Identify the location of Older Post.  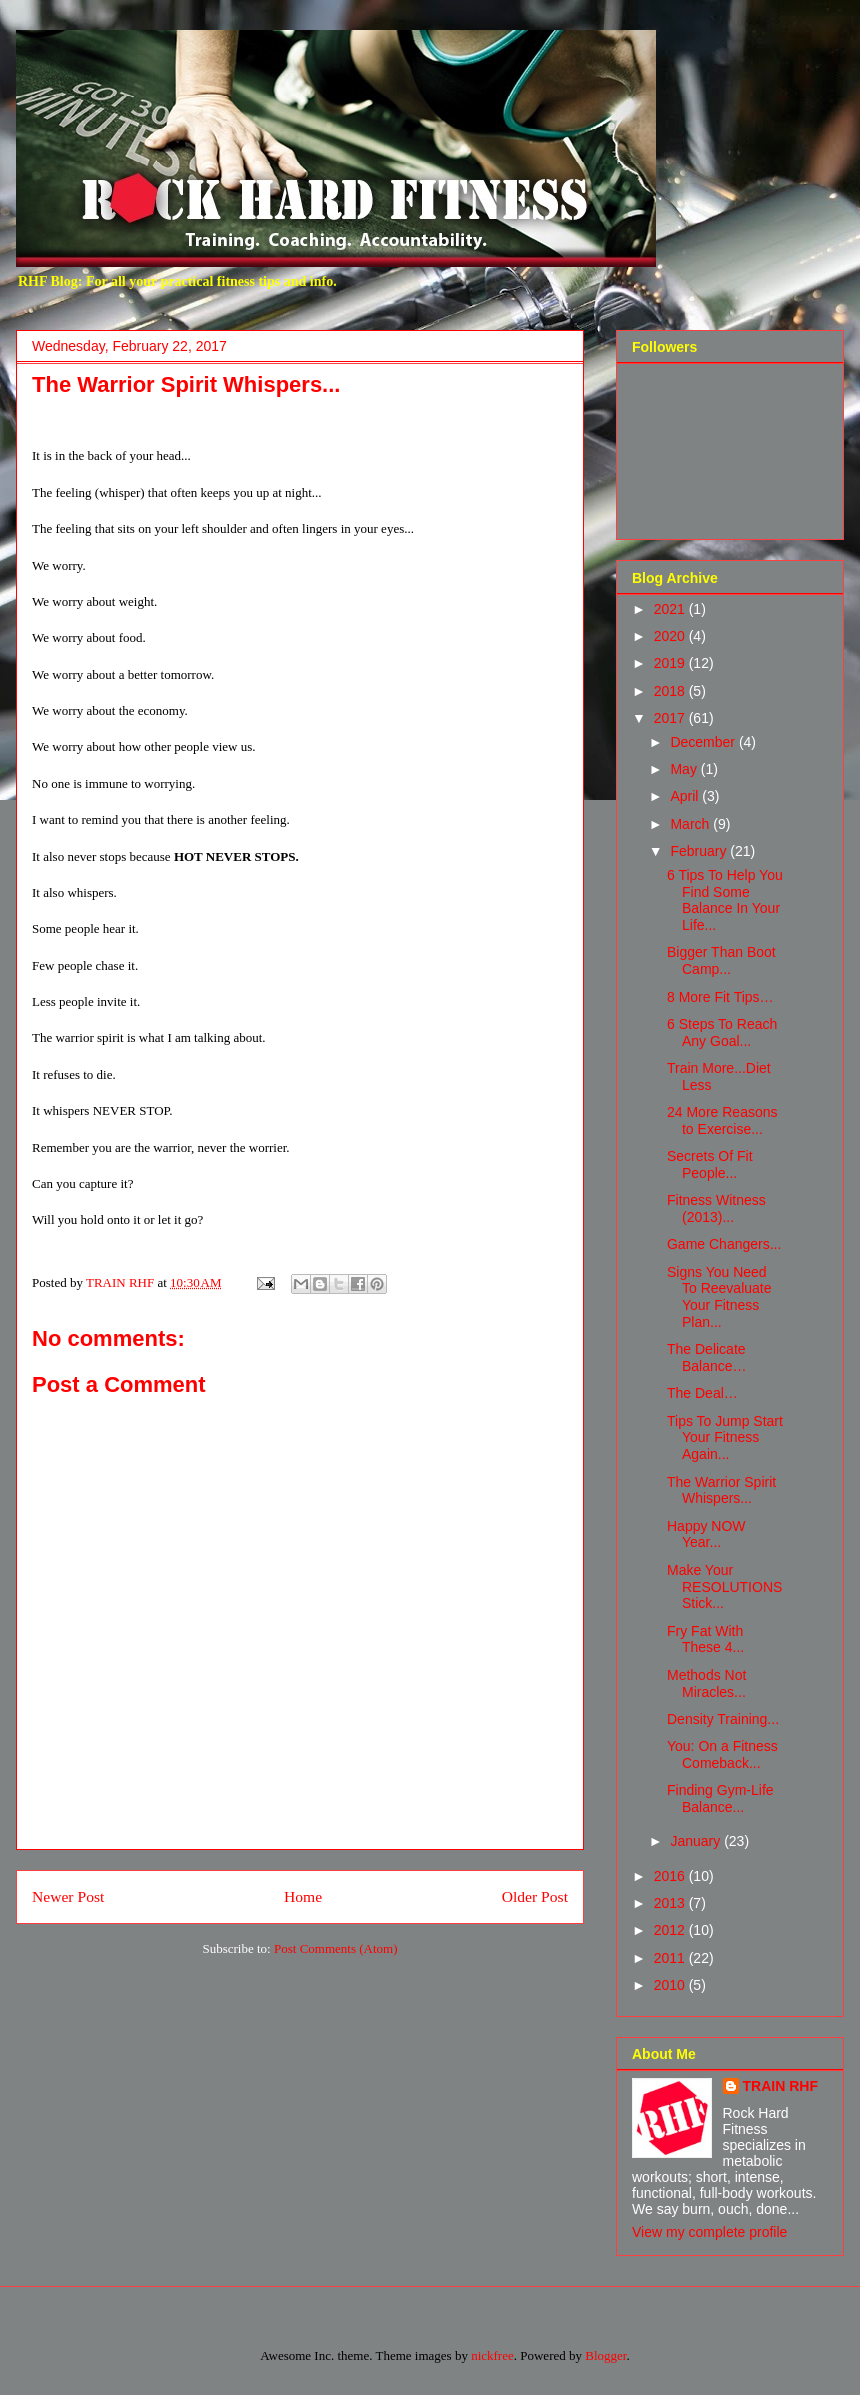
(535, 1896).